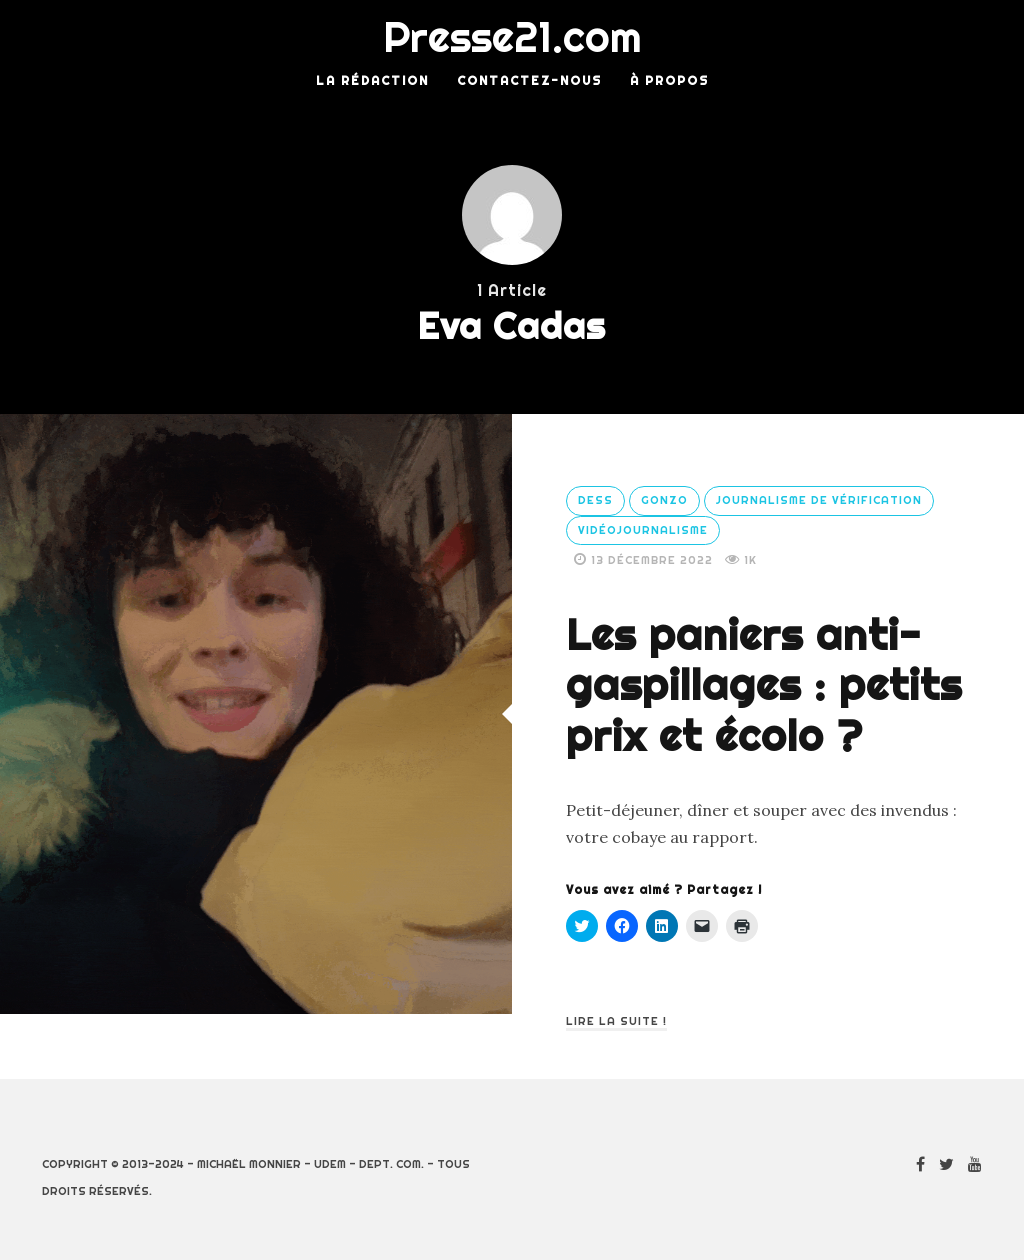 The width and height of the screenshot is (1024, 1260). What do you see at coordinates (643, 530) in the screenshot?
I see `Vidéojournalisme` at bounding box center [643, 530].